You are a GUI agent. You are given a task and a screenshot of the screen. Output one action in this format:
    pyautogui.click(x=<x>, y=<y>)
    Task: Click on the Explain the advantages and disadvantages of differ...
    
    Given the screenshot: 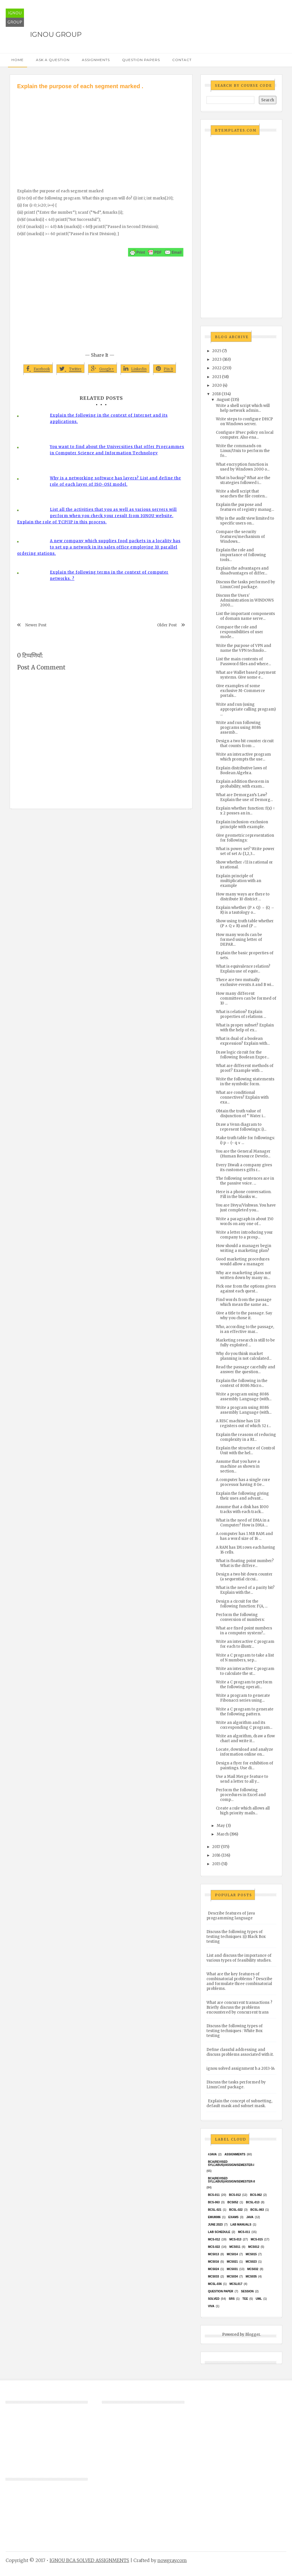 What is the action you would take?
    pyautogui.click(x=242, y=571)
    